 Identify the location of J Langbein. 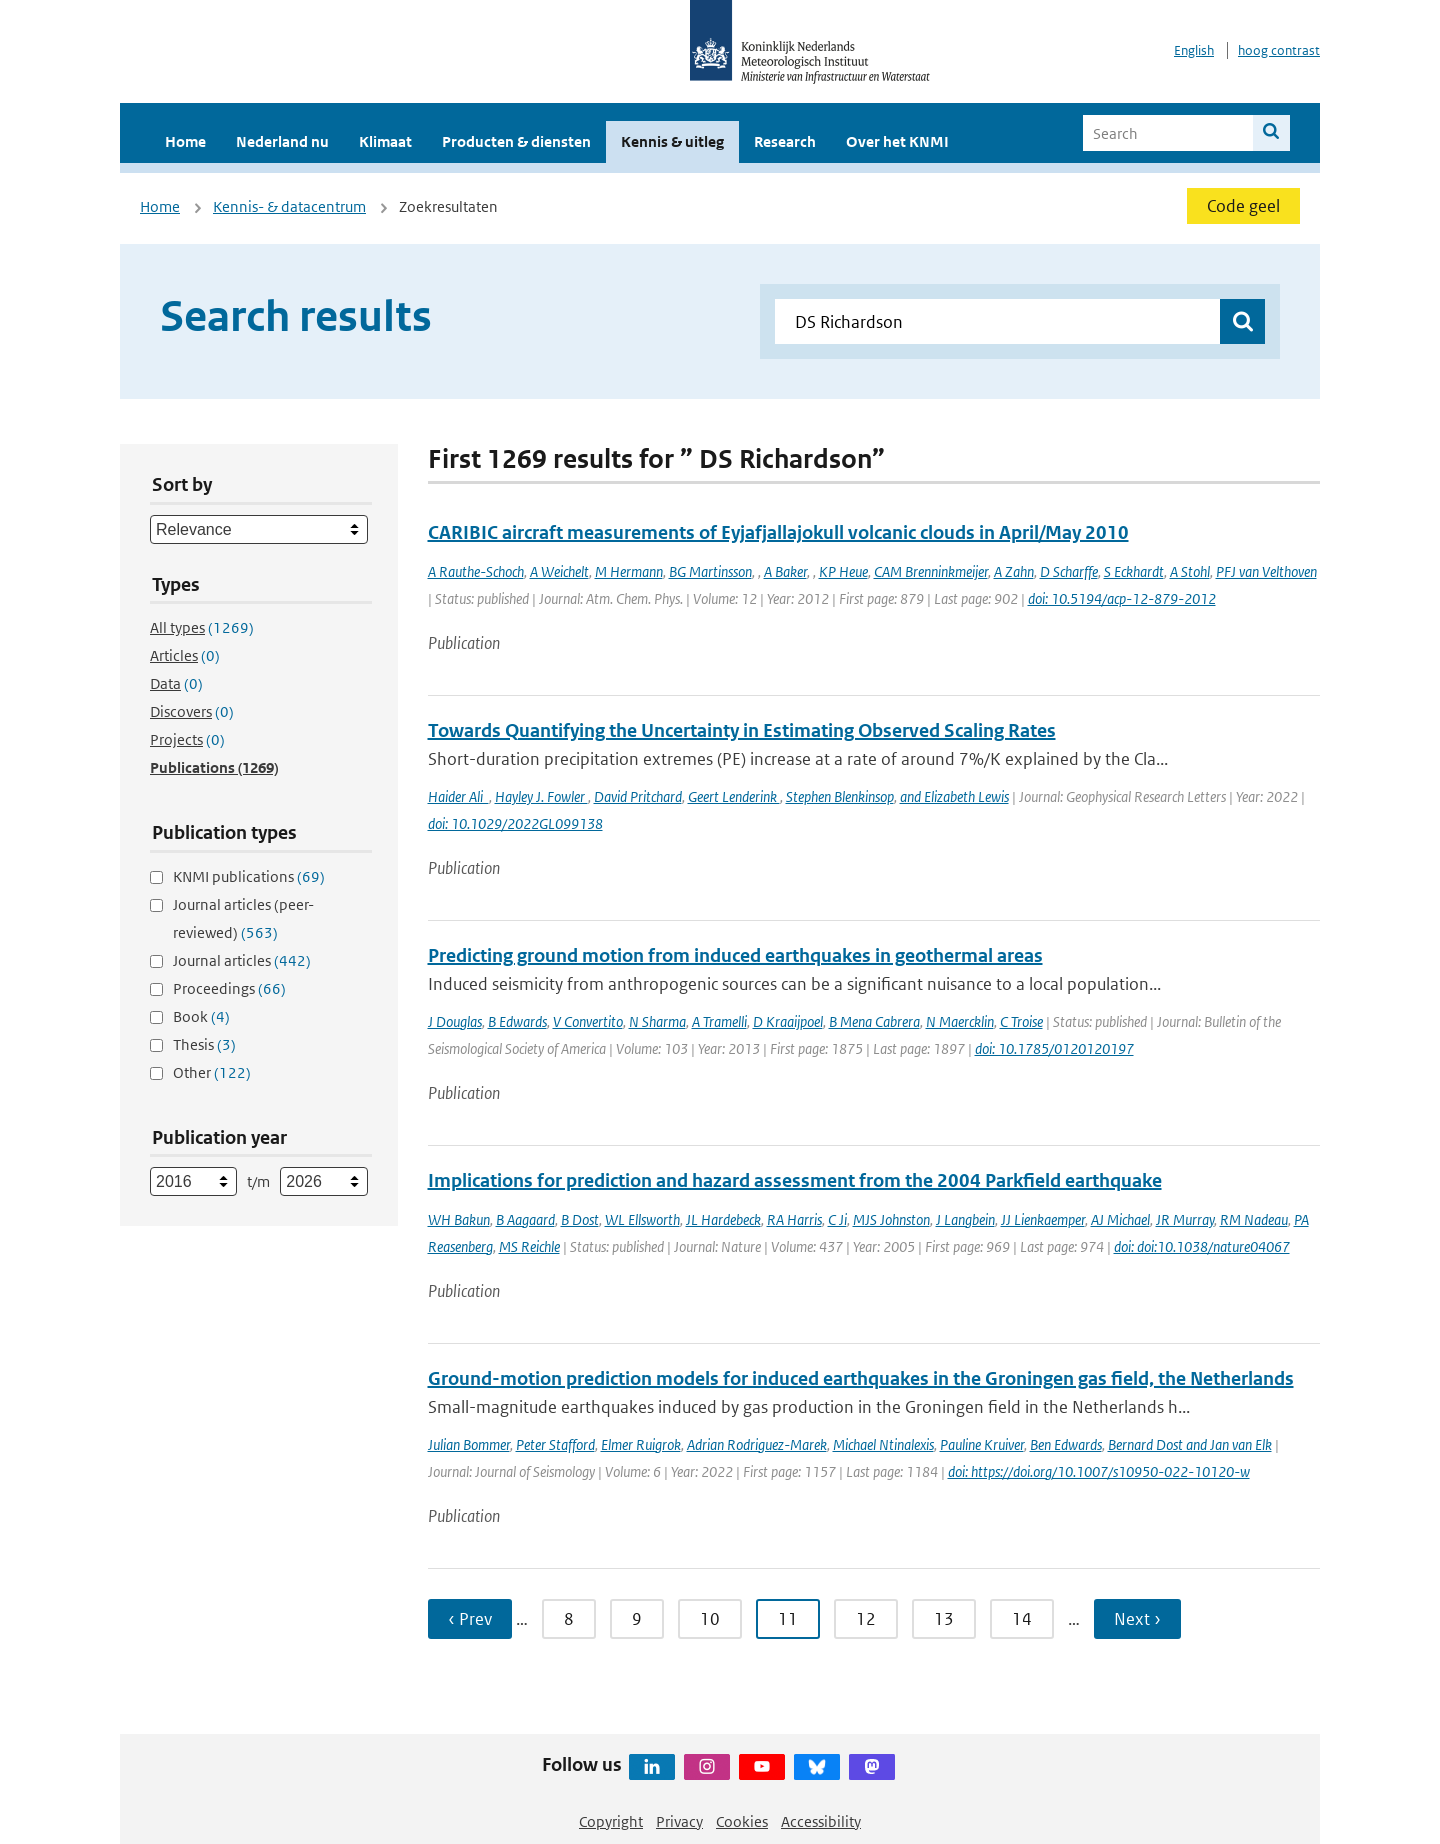
(965, 1219).